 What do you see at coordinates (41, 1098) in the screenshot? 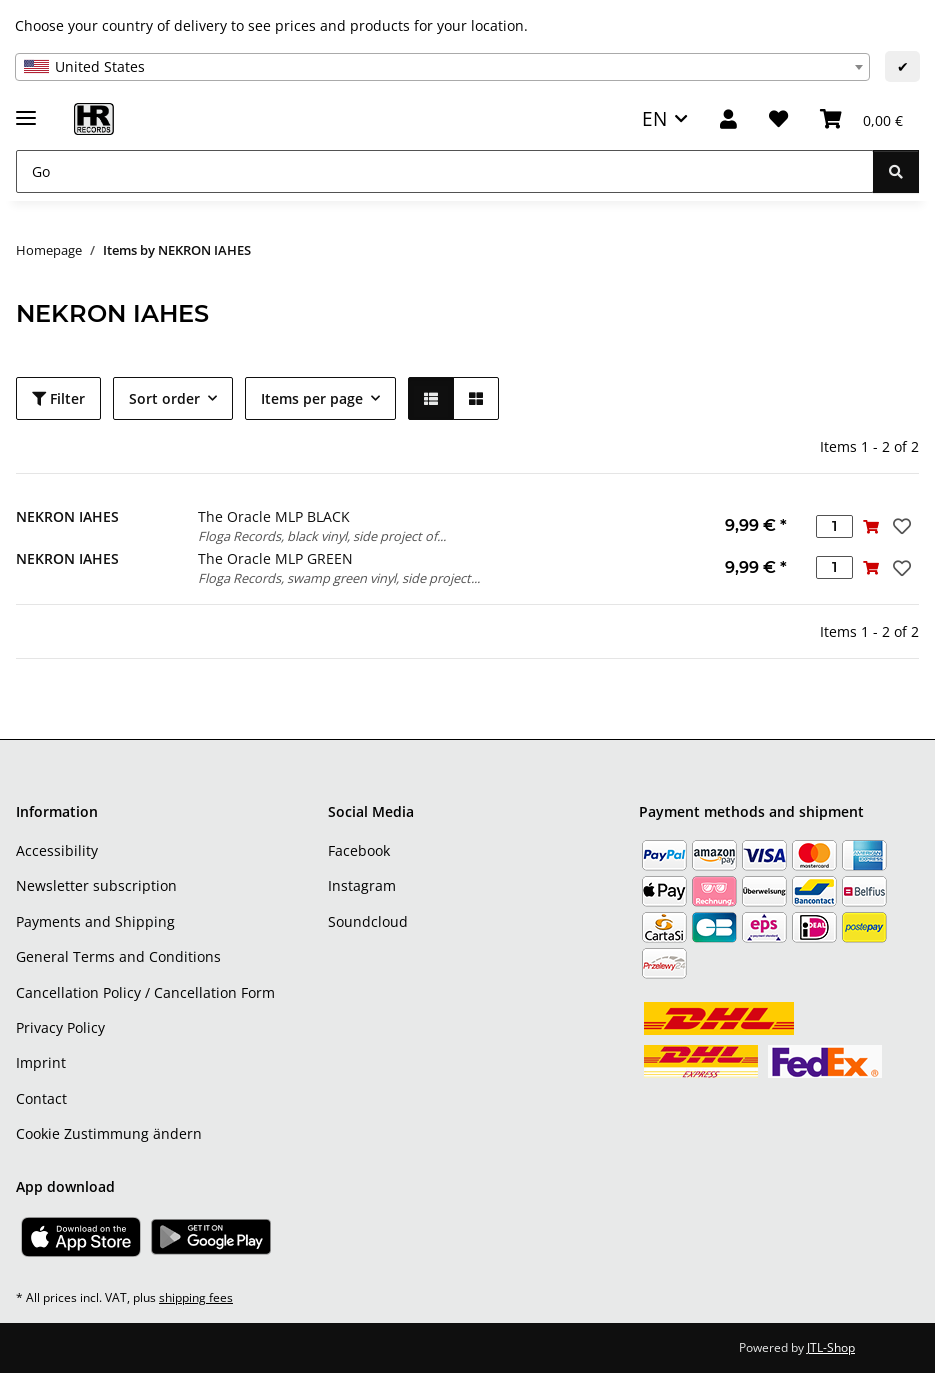
I see `Contact` at bounding box center [41, 1098].